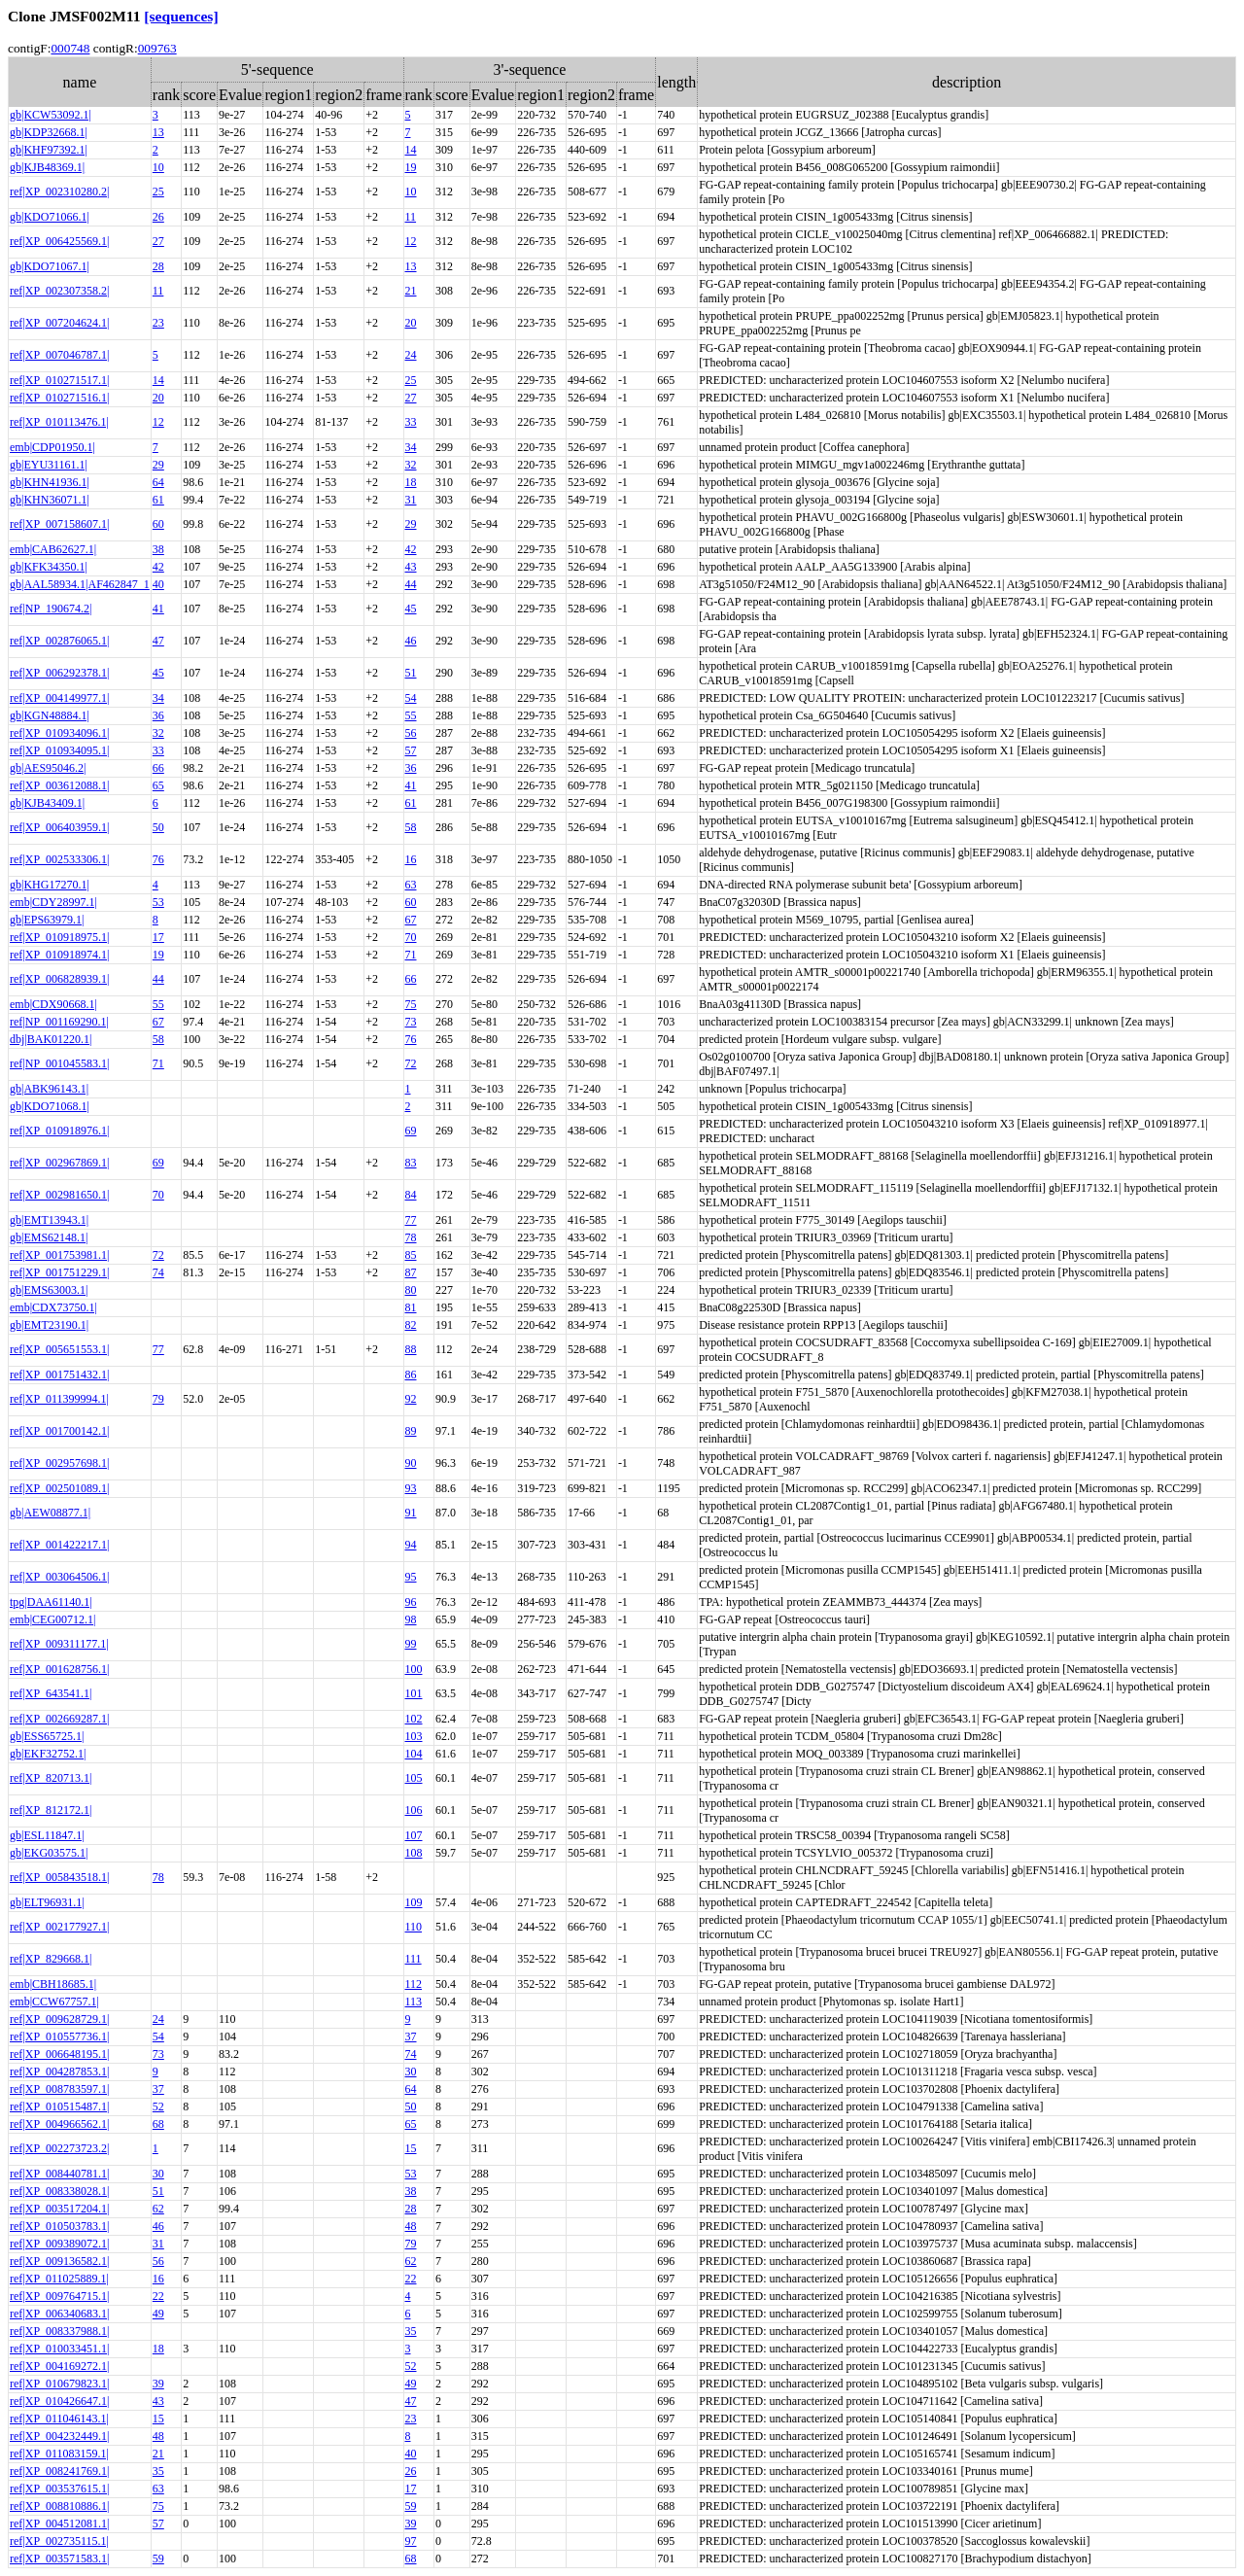  I want to click on ref|XP_009628729.1|, so click(59, 2019).